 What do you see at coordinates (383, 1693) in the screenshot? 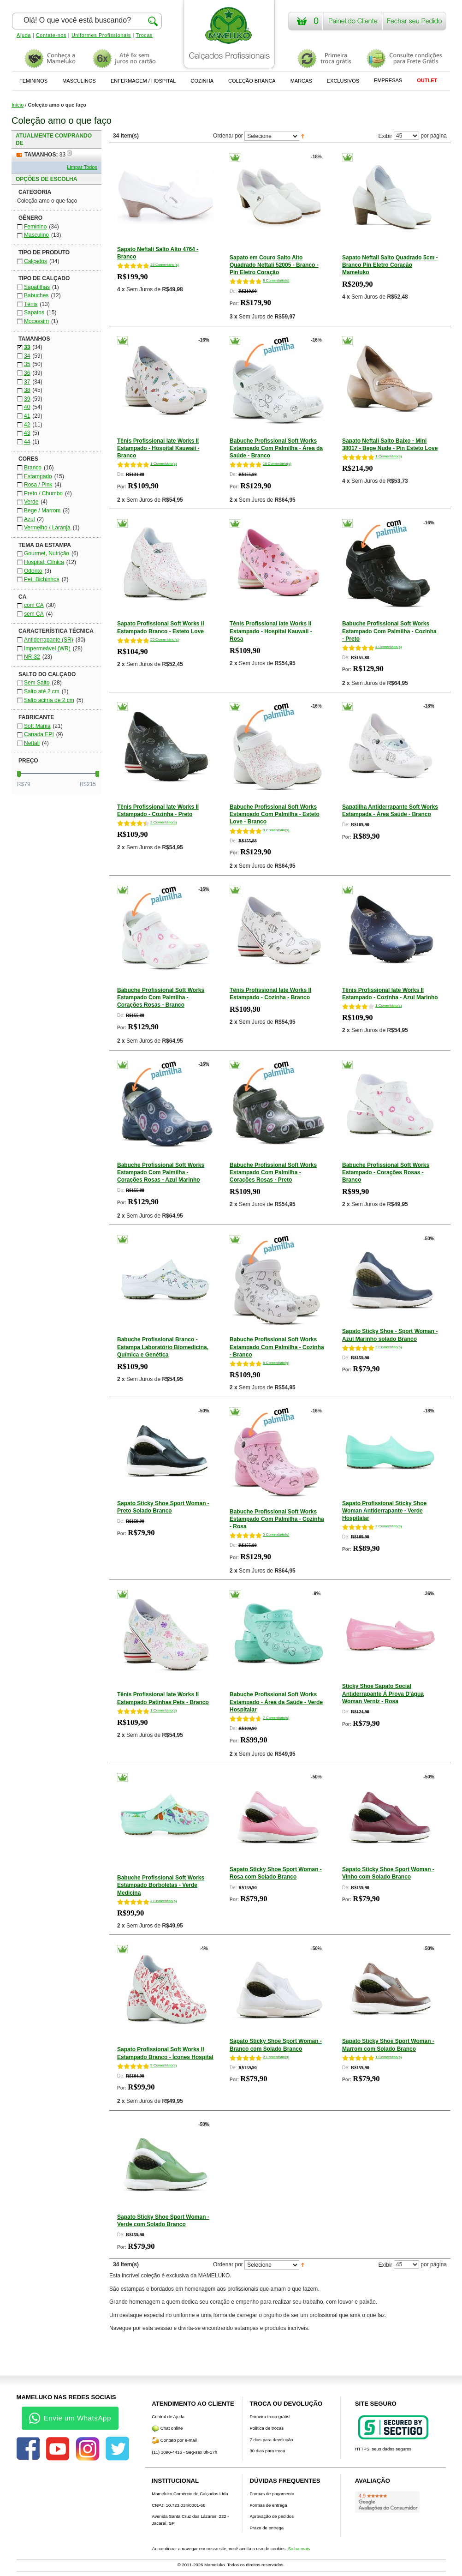
I see `Sticky Shoe Sapato Social Antiderrapante Á Prova D'água Woman Verniz - Rosa` at bounding box center [383, 1693].